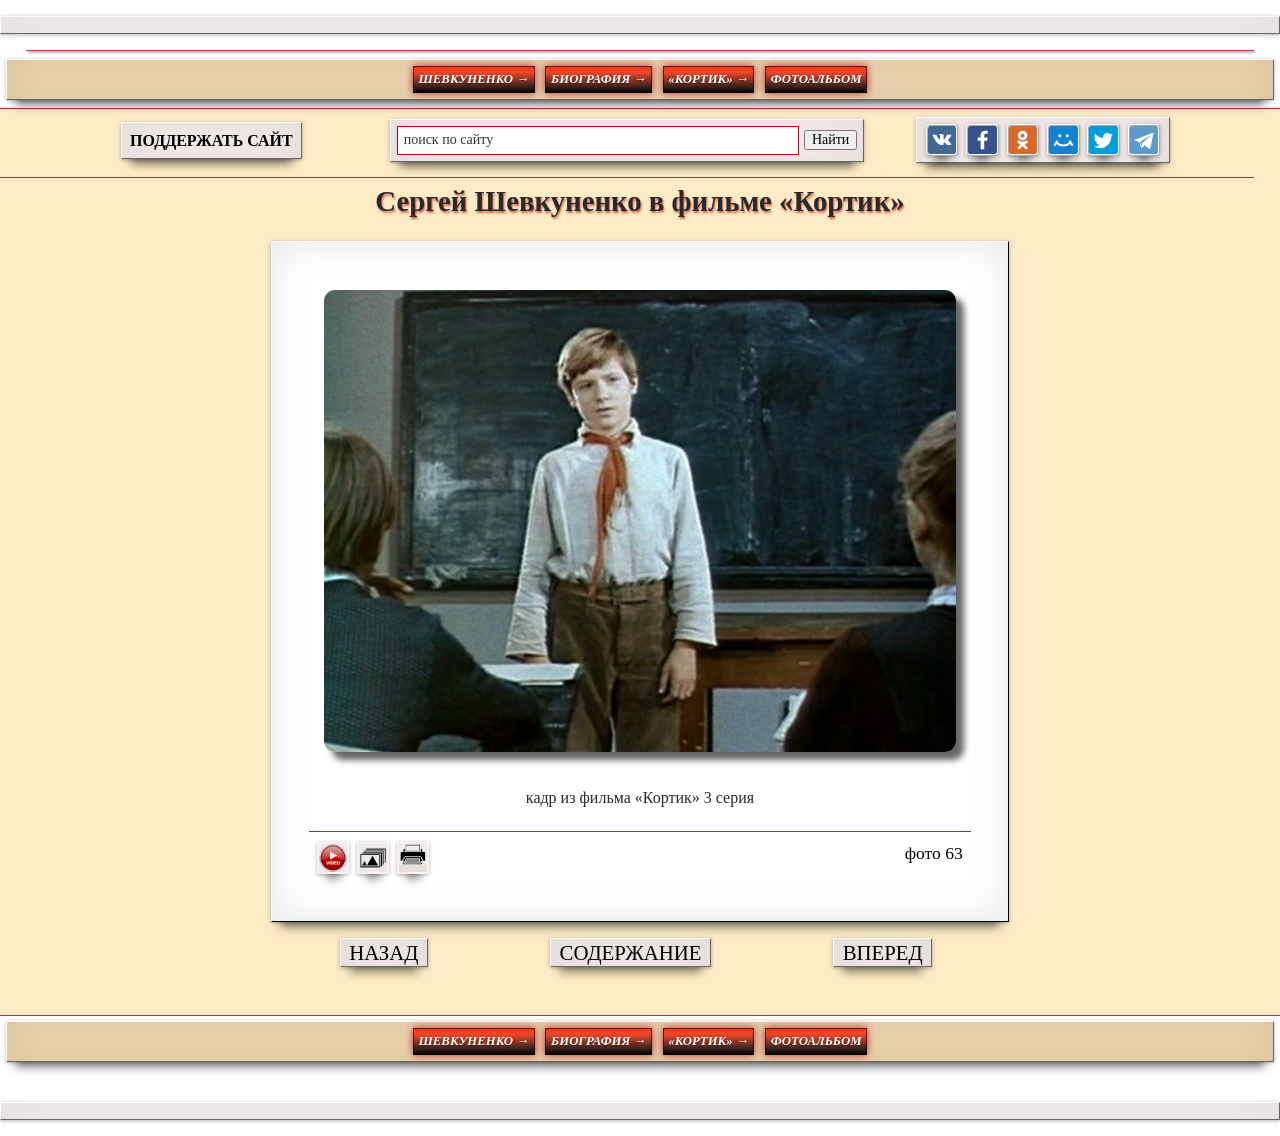 The image size is (1280, 1136). I want to click on СОДЕРЖАНИЕ, so click(631, 952).